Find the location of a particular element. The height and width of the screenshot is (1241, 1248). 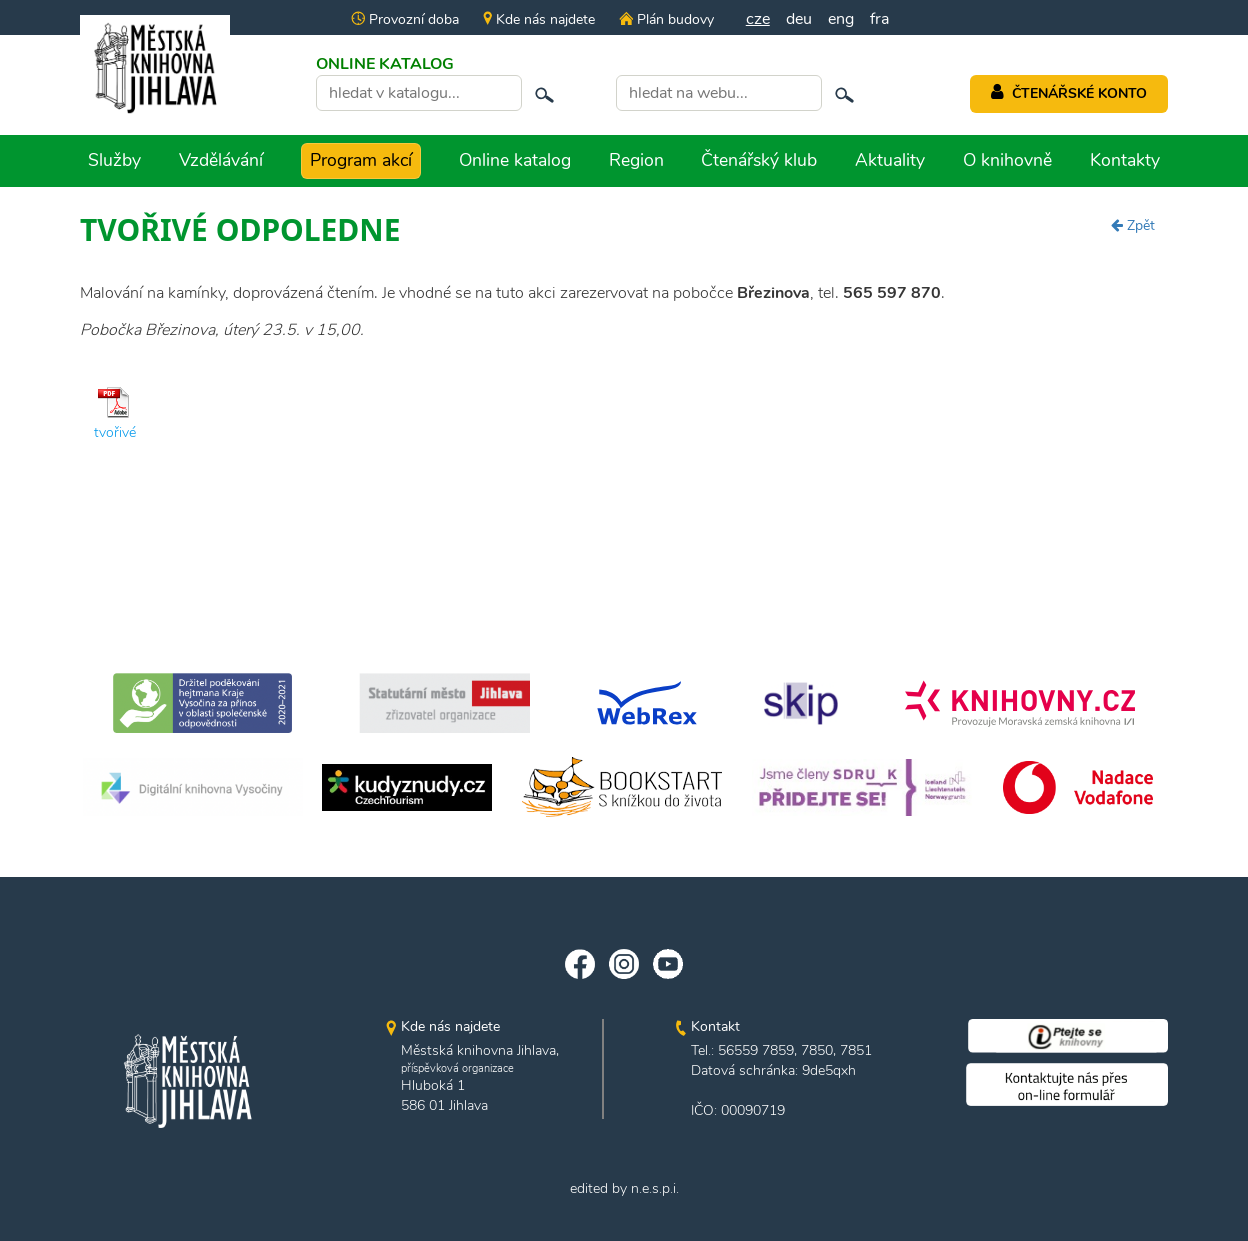

Vzdělávání is located at coordinates (221, 160).